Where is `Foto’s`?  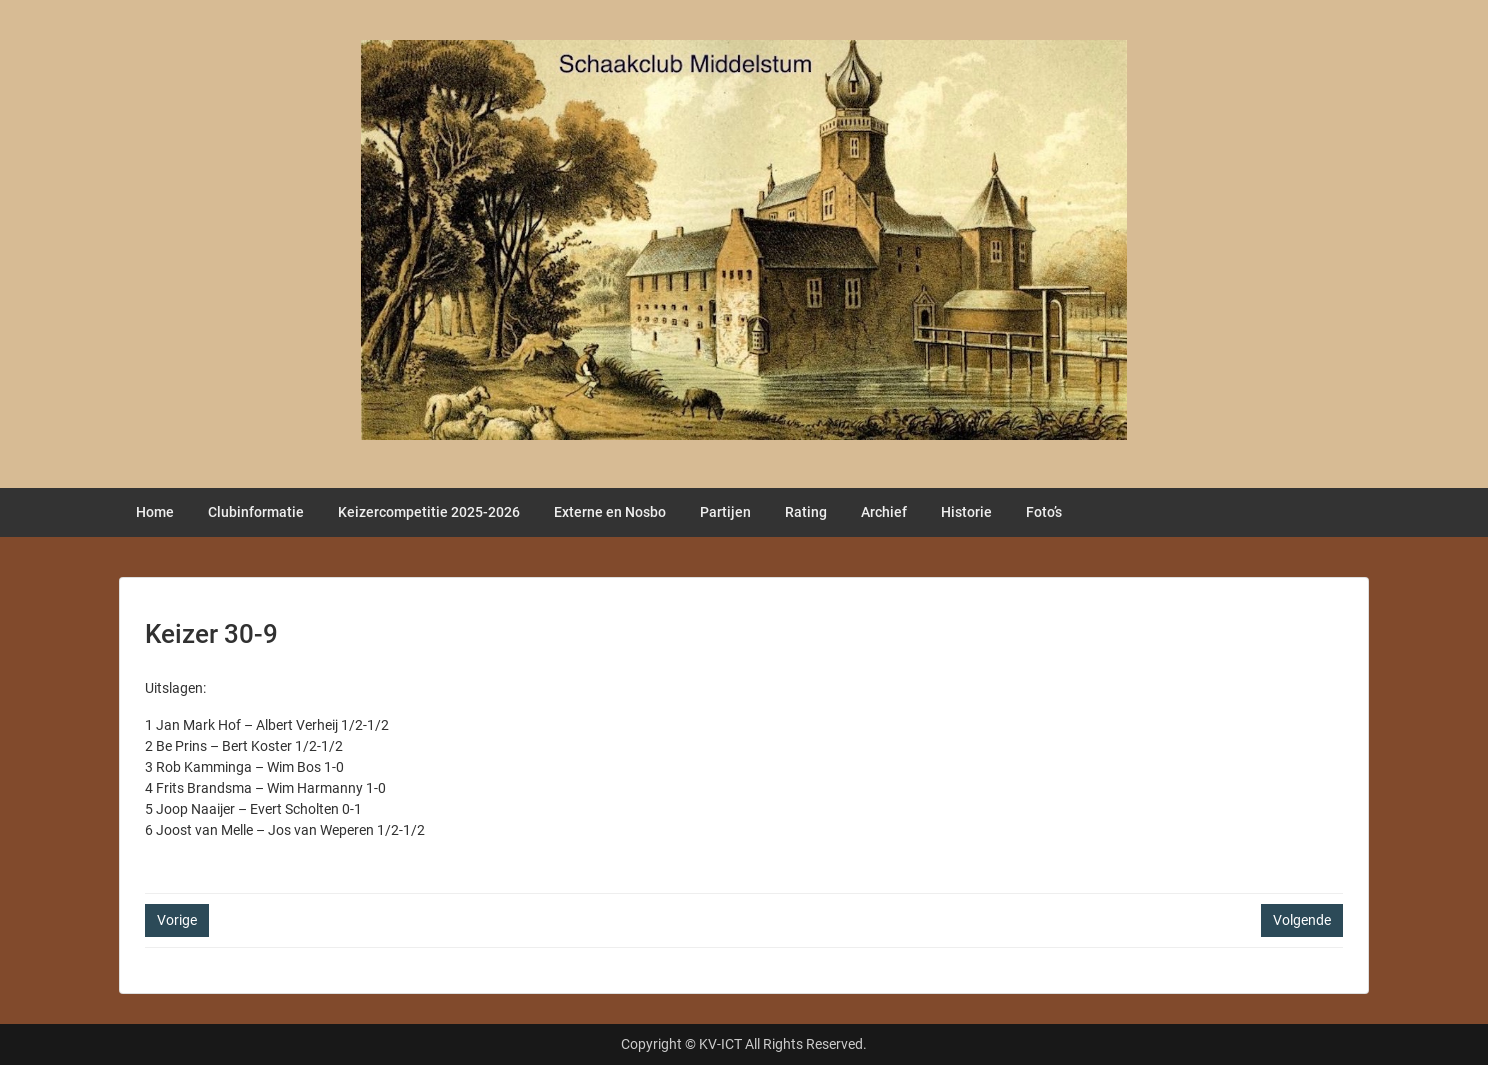
Foto’s is located at coordinates (1044, 512).